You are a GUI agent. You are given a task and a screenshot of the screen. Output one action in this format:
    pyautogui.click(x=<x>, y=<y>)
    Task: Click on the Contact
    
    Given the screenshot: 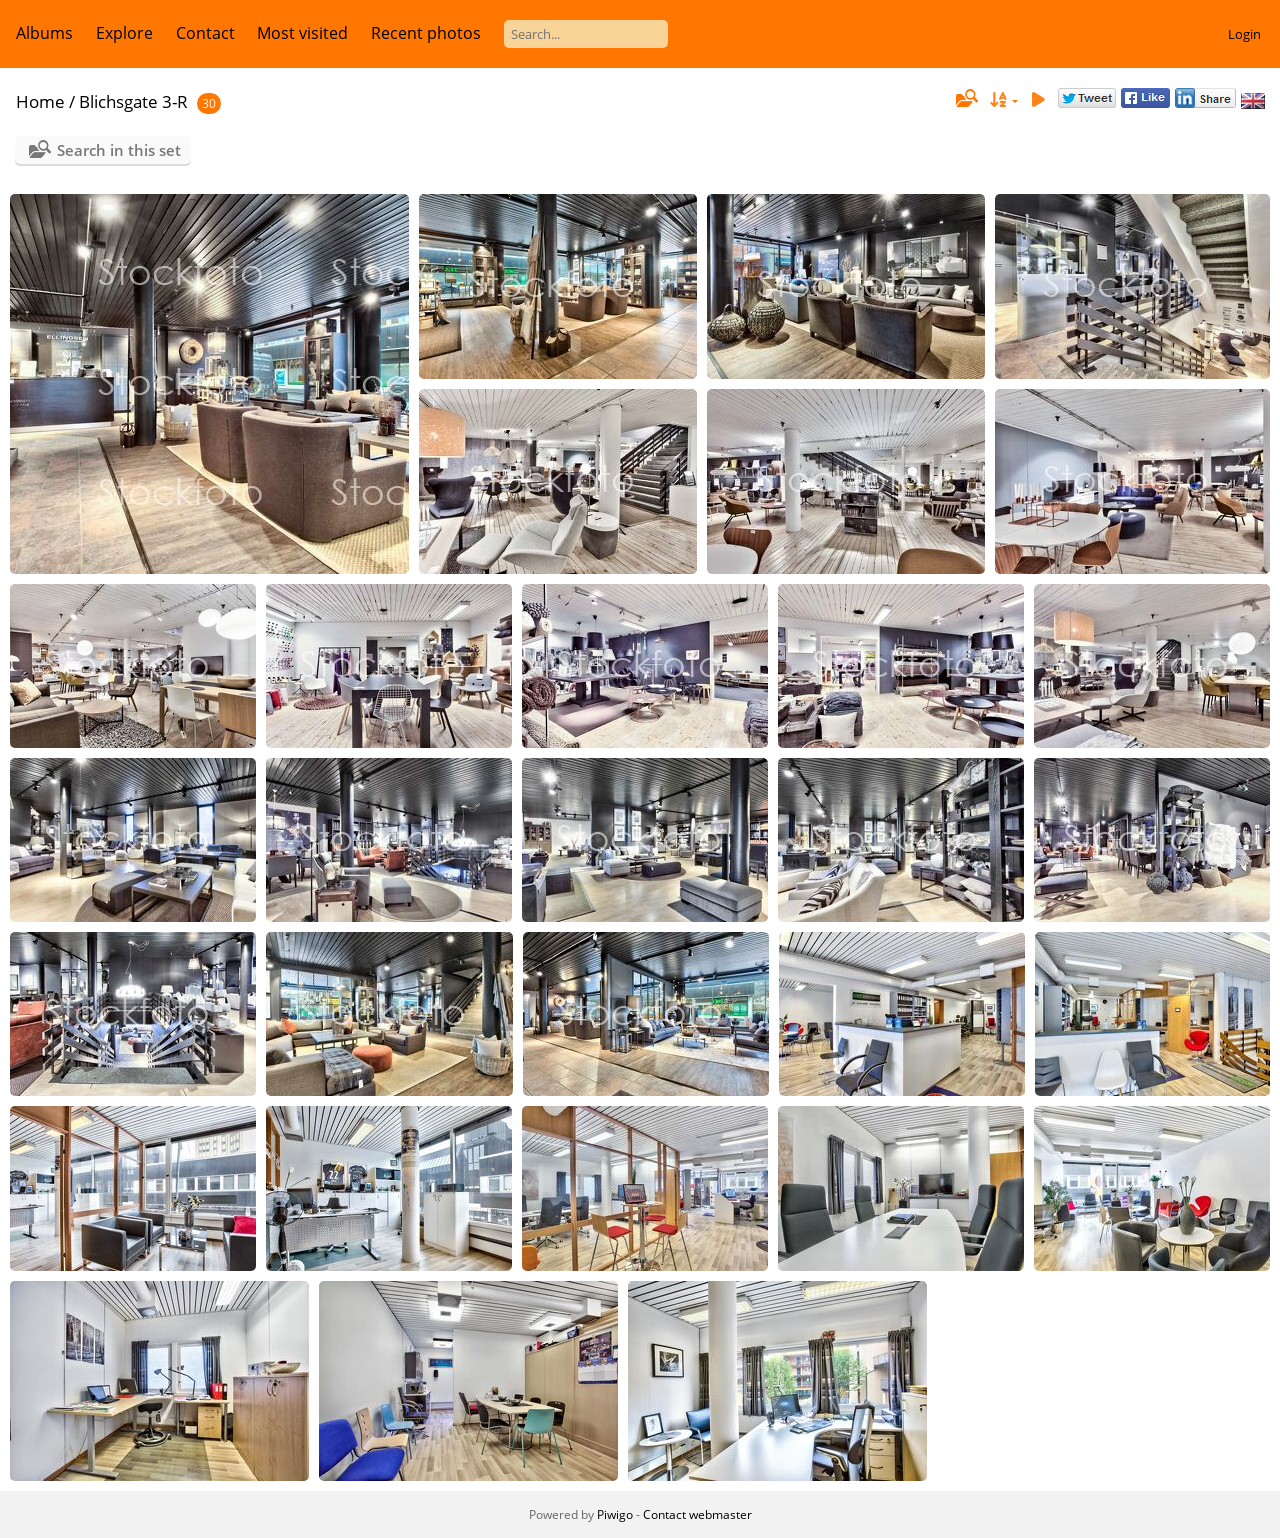 What is the action you would take?
    pyautogui.click(x=205, y=33)
    